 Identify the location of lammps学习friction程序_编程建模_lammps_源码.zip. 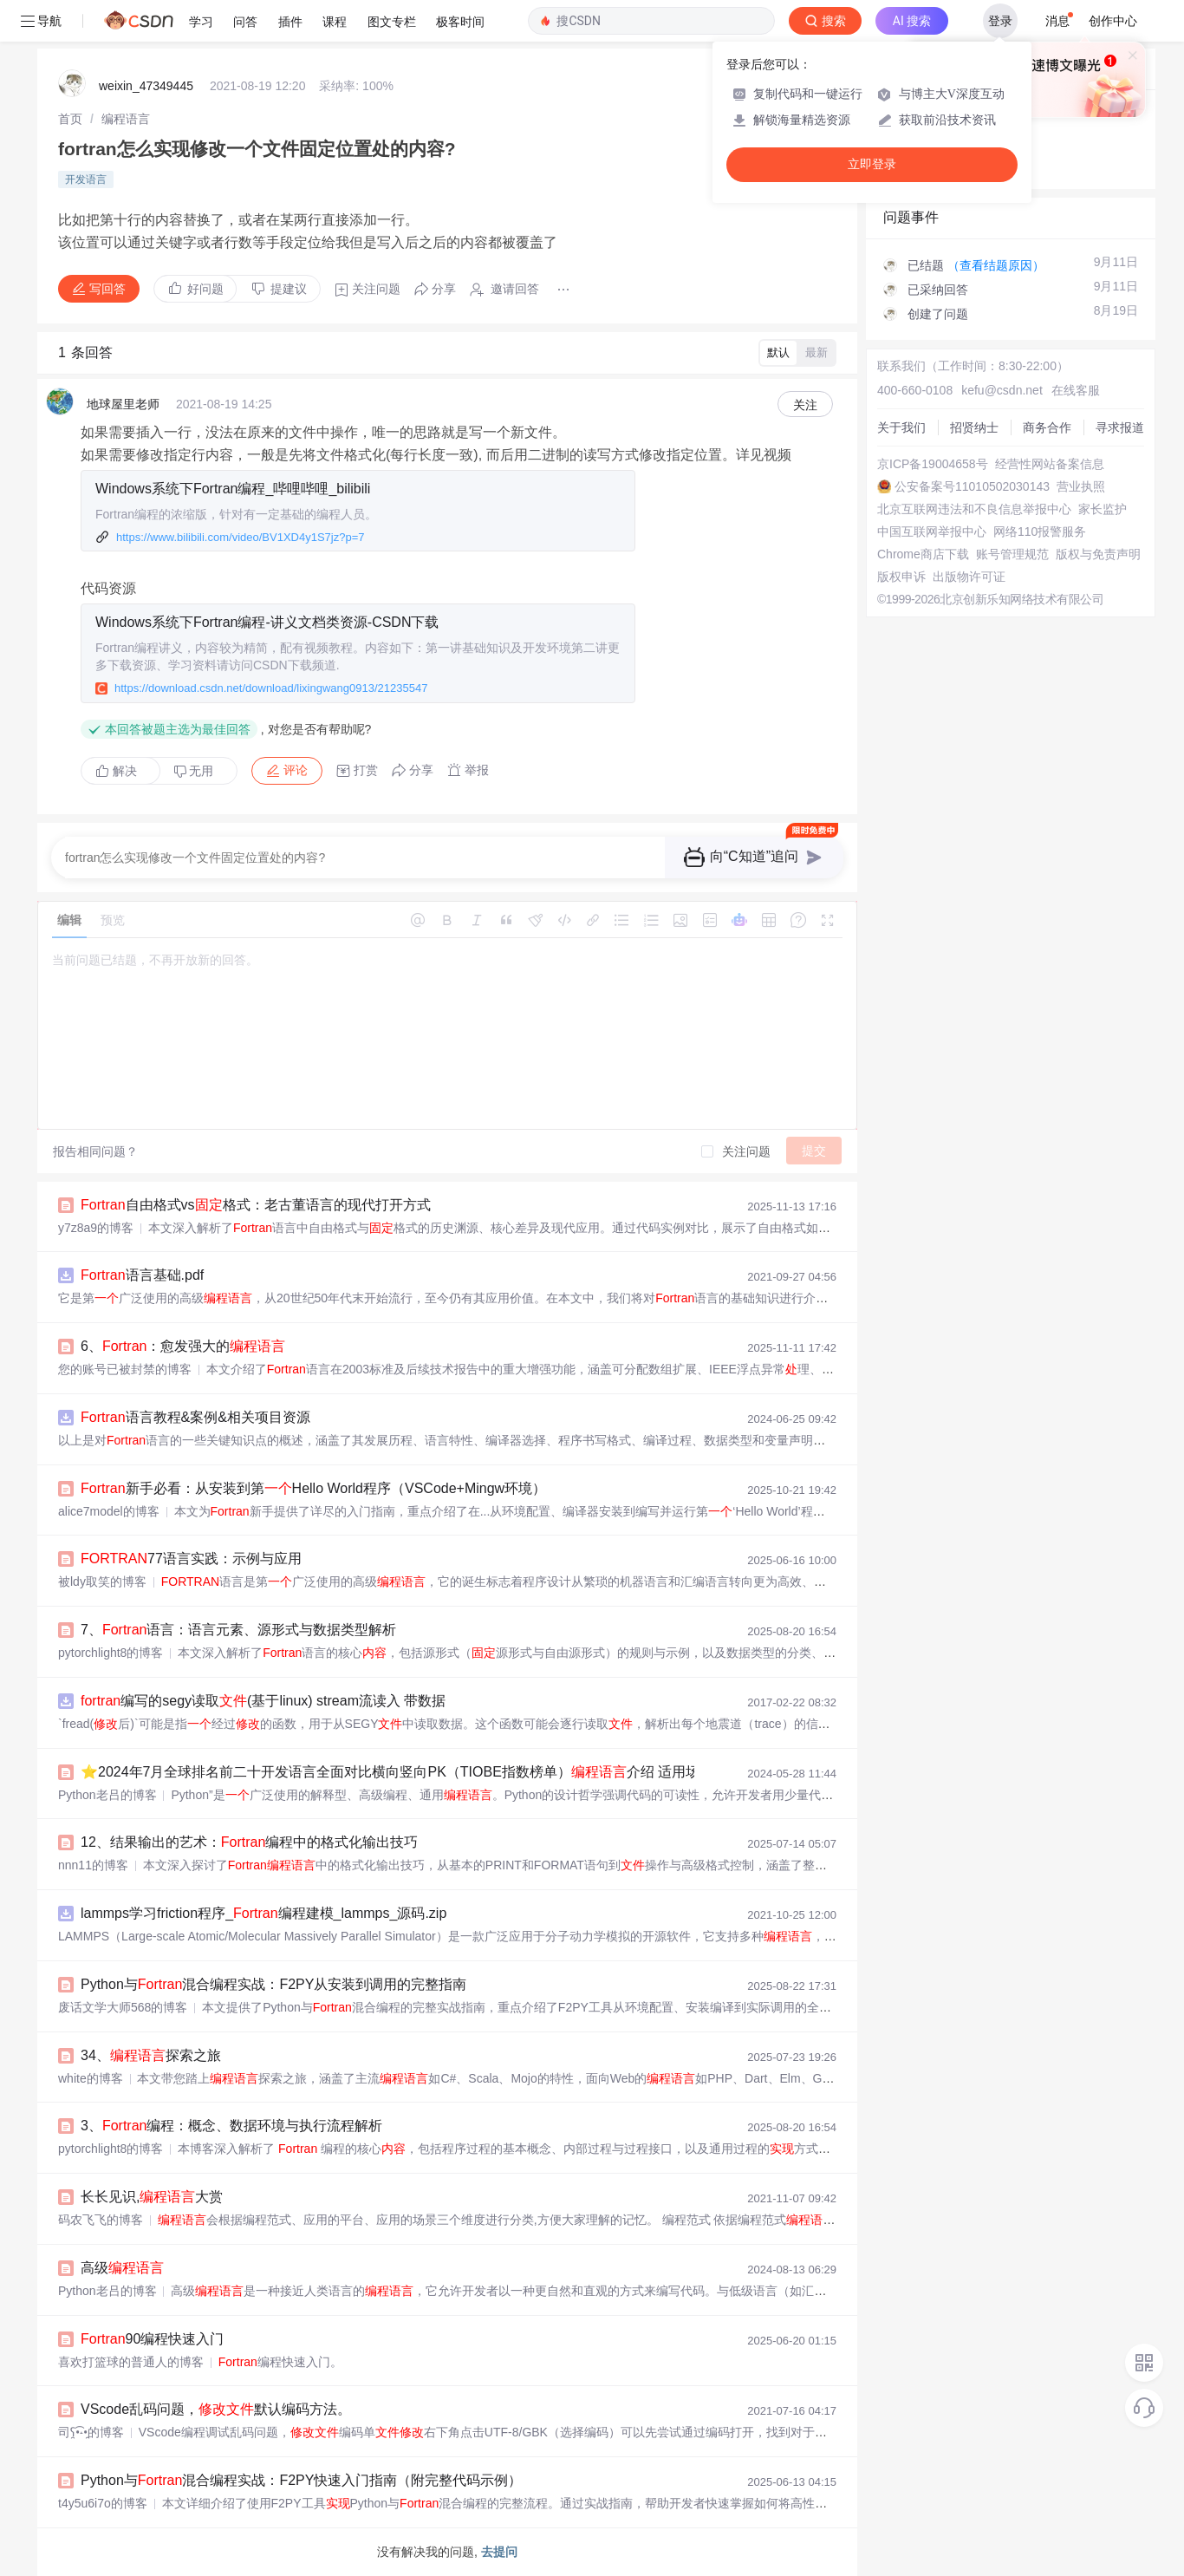
(263, 1913).